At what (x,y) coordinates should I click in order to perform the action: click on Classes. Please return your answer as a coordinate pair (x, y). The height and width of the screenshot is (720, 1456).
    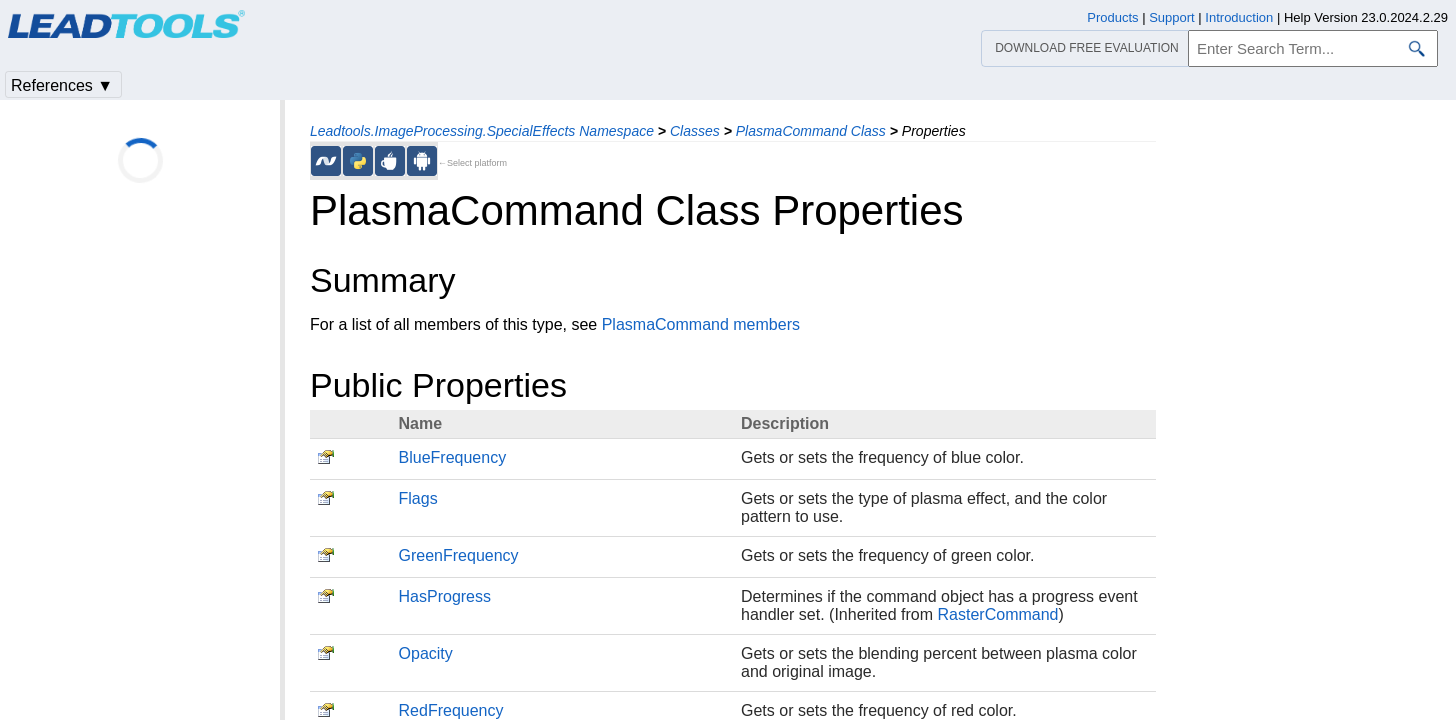
    Looking at the image, I should click on (695, 131).